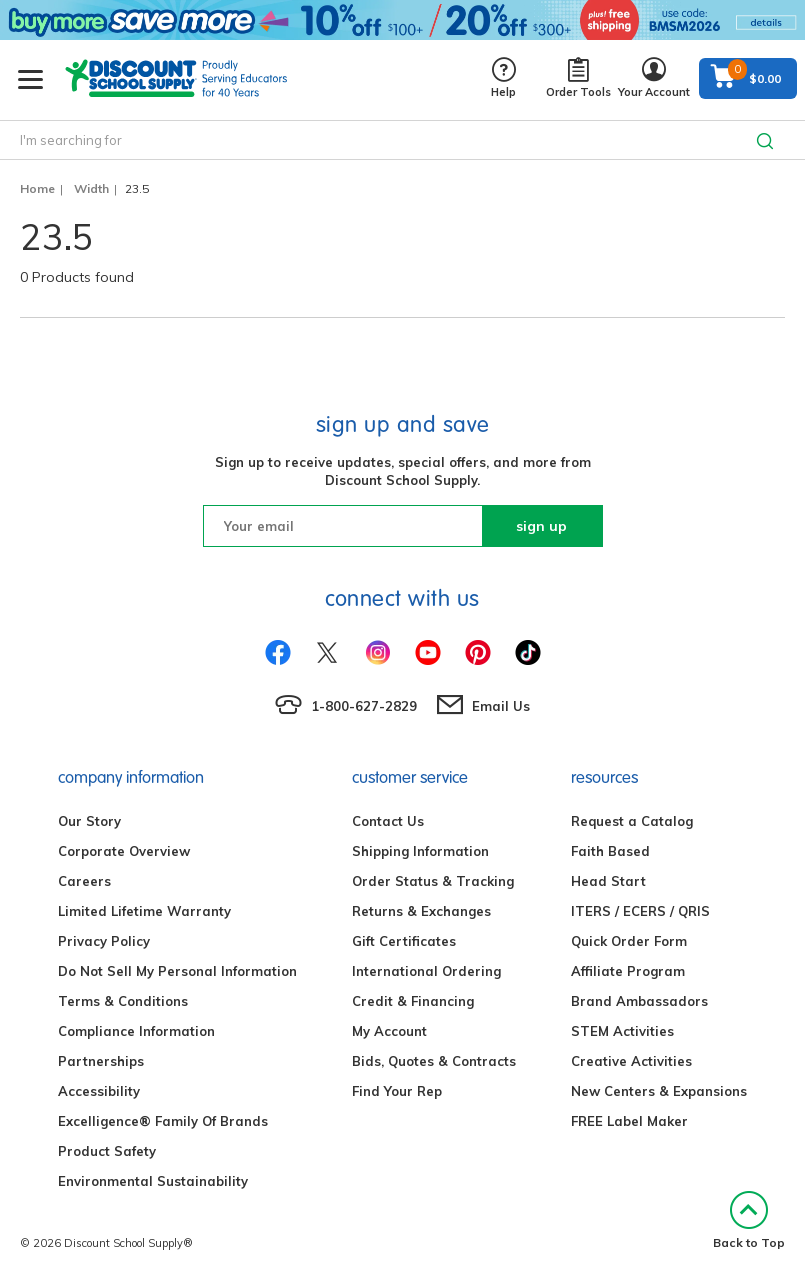  What do you see at coordinates (389, 1031) in the screenshot?
I see `My Account` at bounding box center [389, 1031].